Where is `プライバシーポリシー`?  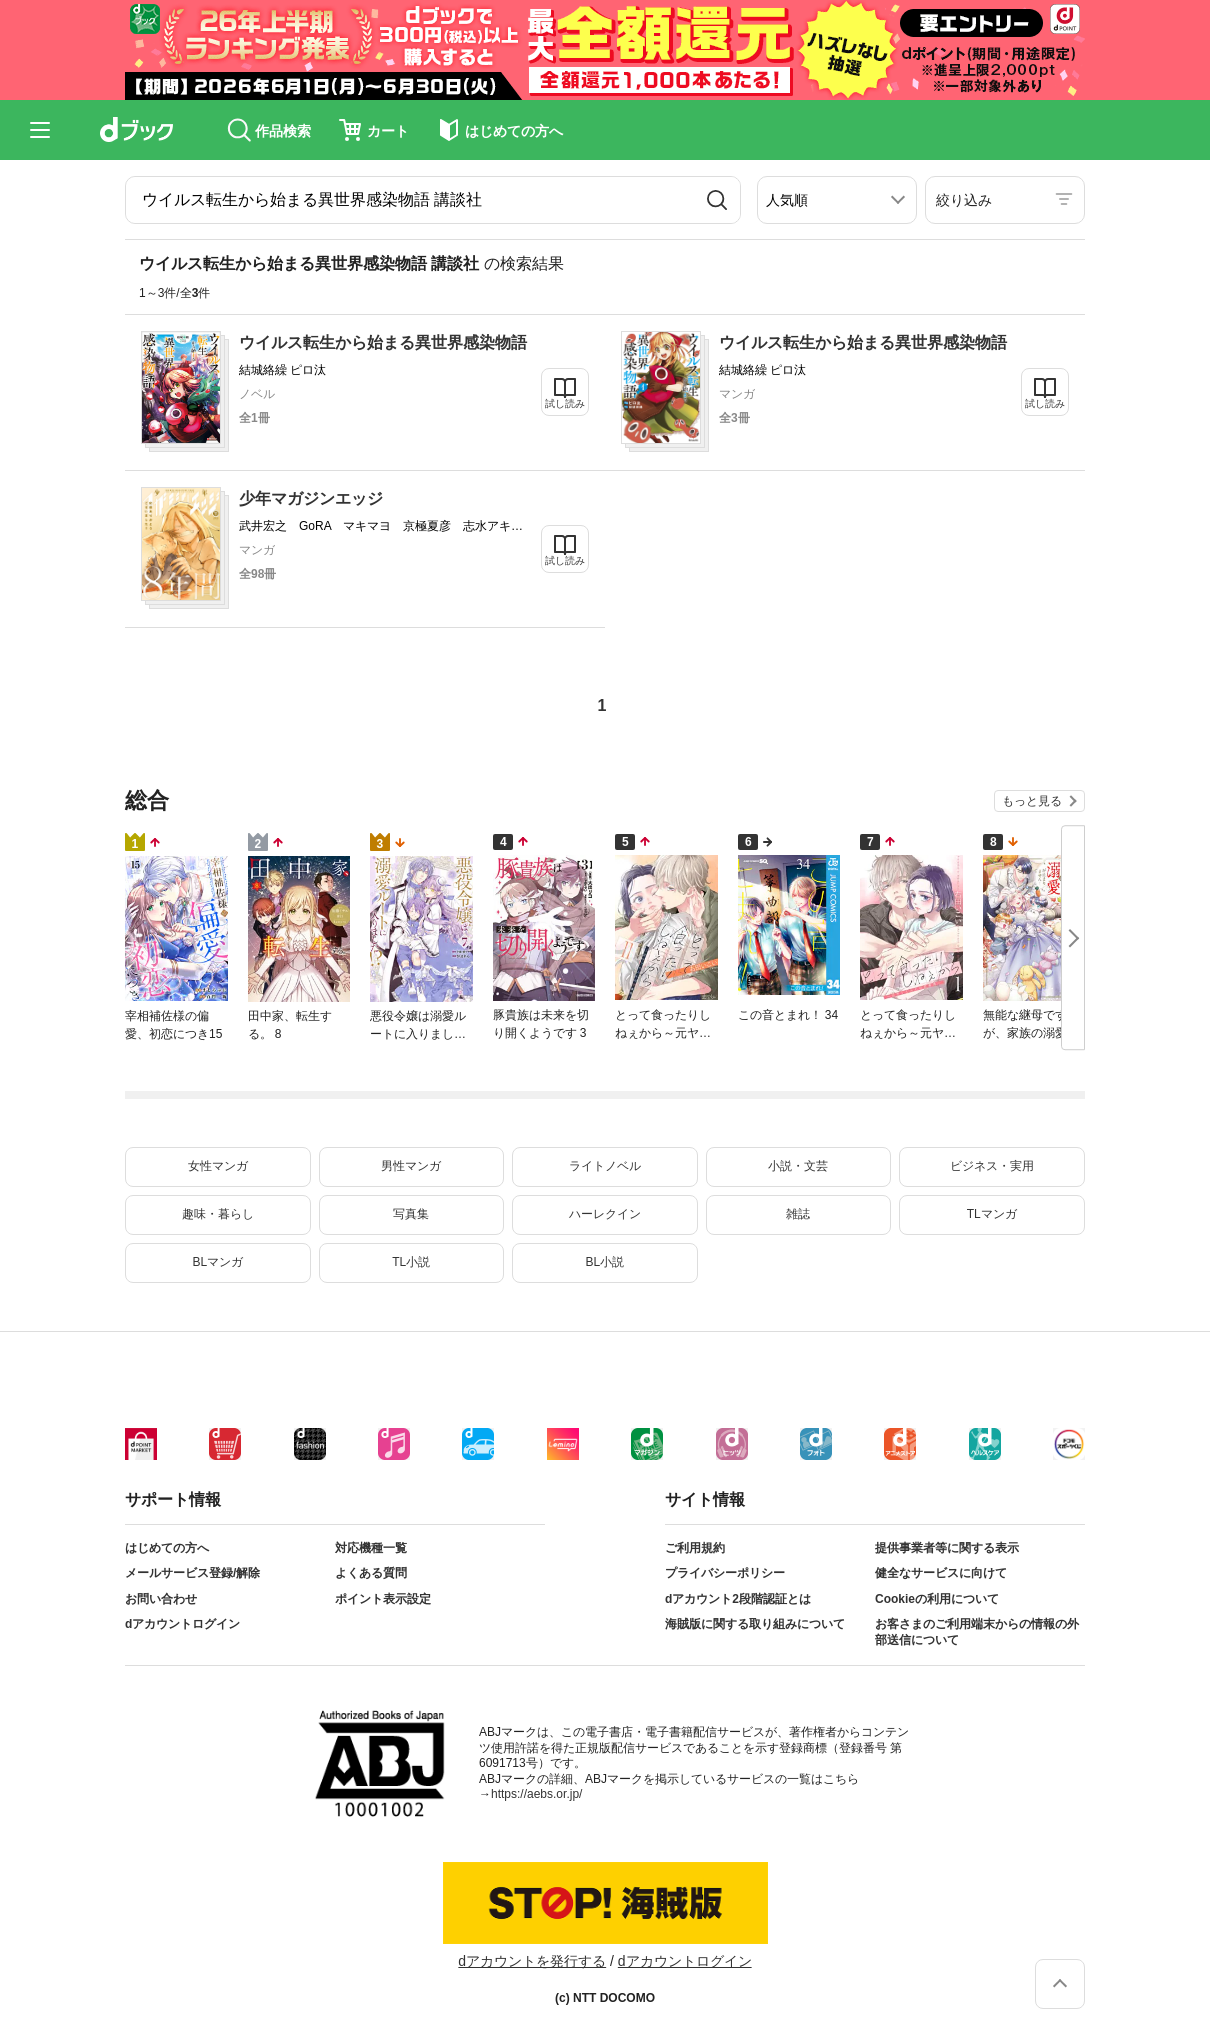
プライバシーポリシー is located at coordinates (725, 1573).